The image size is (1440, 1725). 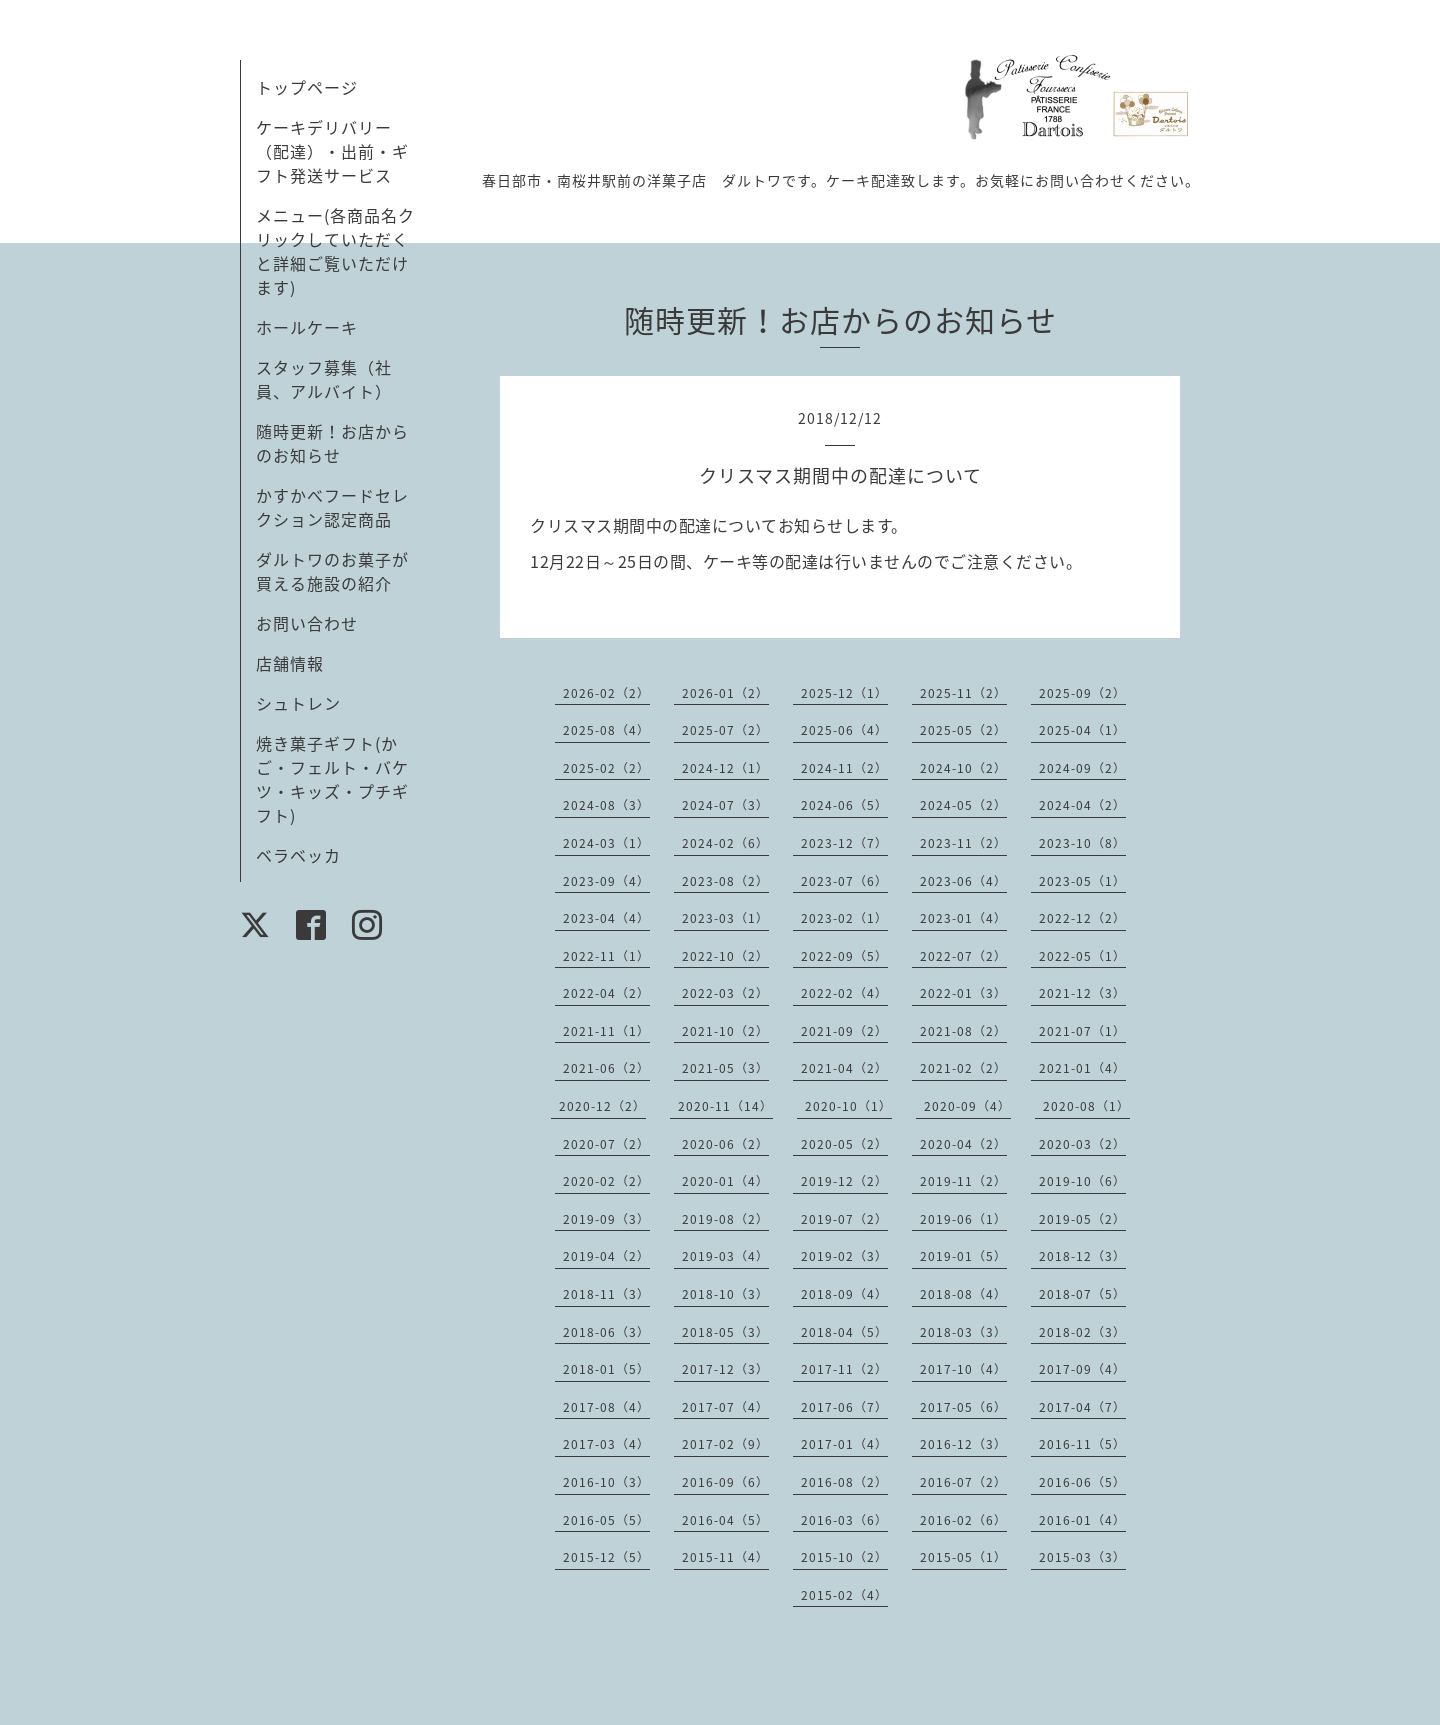 I want to click on 2021-10（2）, so click(x=725, y=1031).